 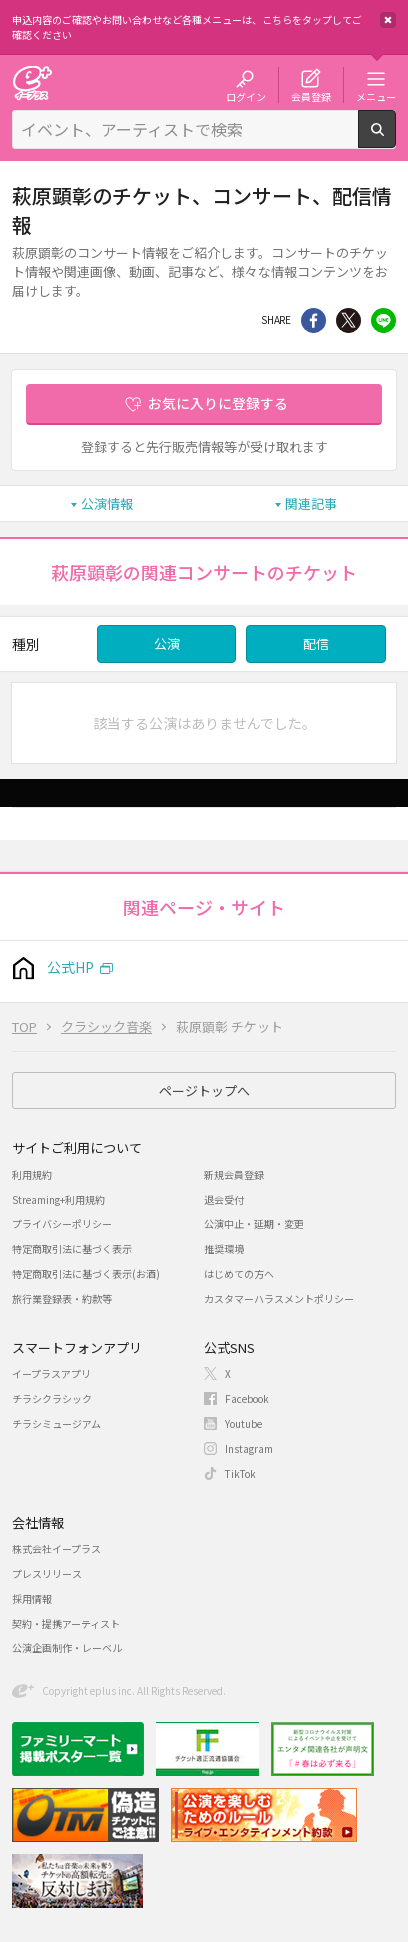 What do you see at coordinates (56, 1548) in the screenshot?
I see `株式会社イープラス` at bounding box center [56, 1548].